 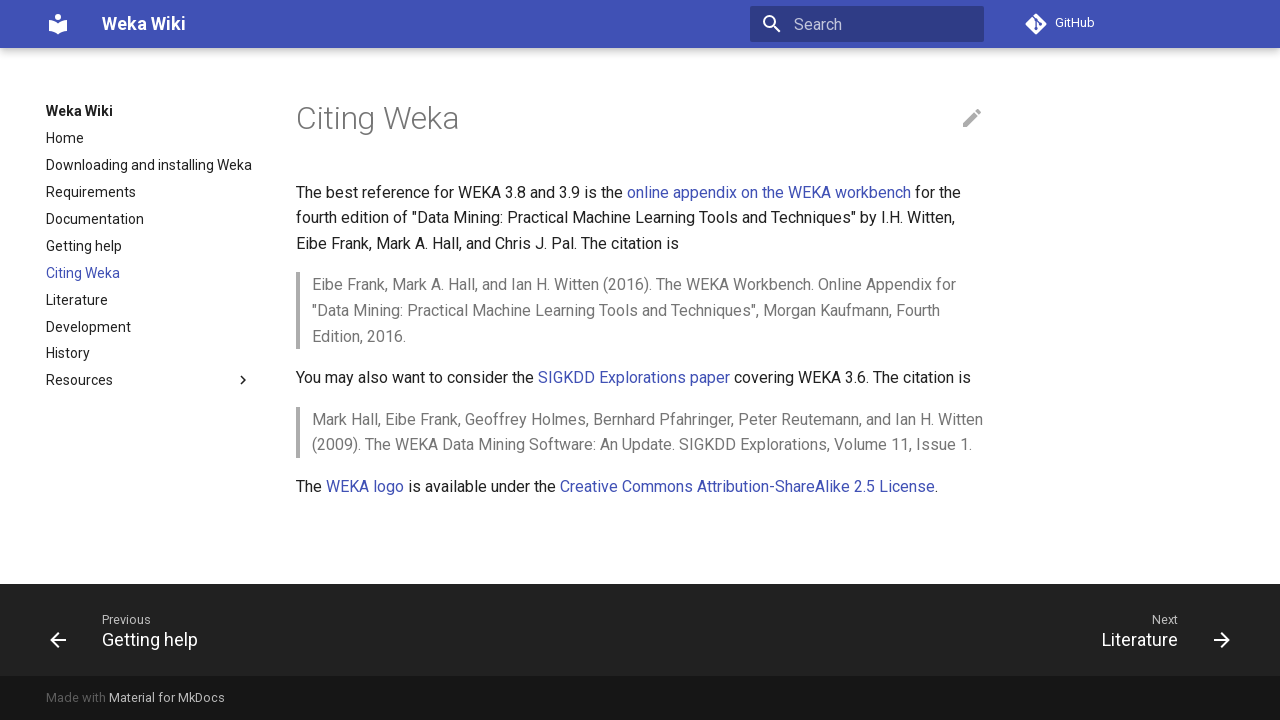 I want to click on Getting help, so click(x=84, y=246).